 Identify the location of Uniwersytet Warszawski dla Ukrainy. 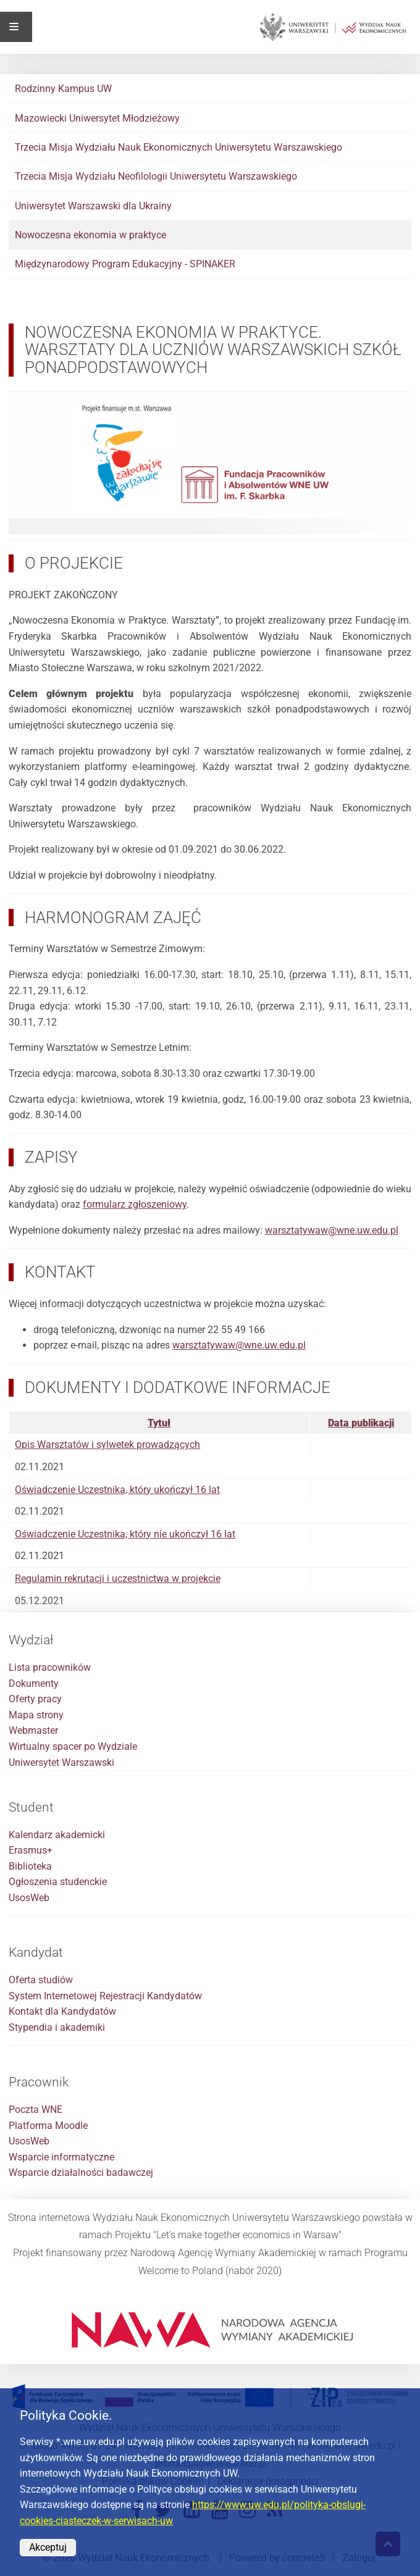
(93, 206).